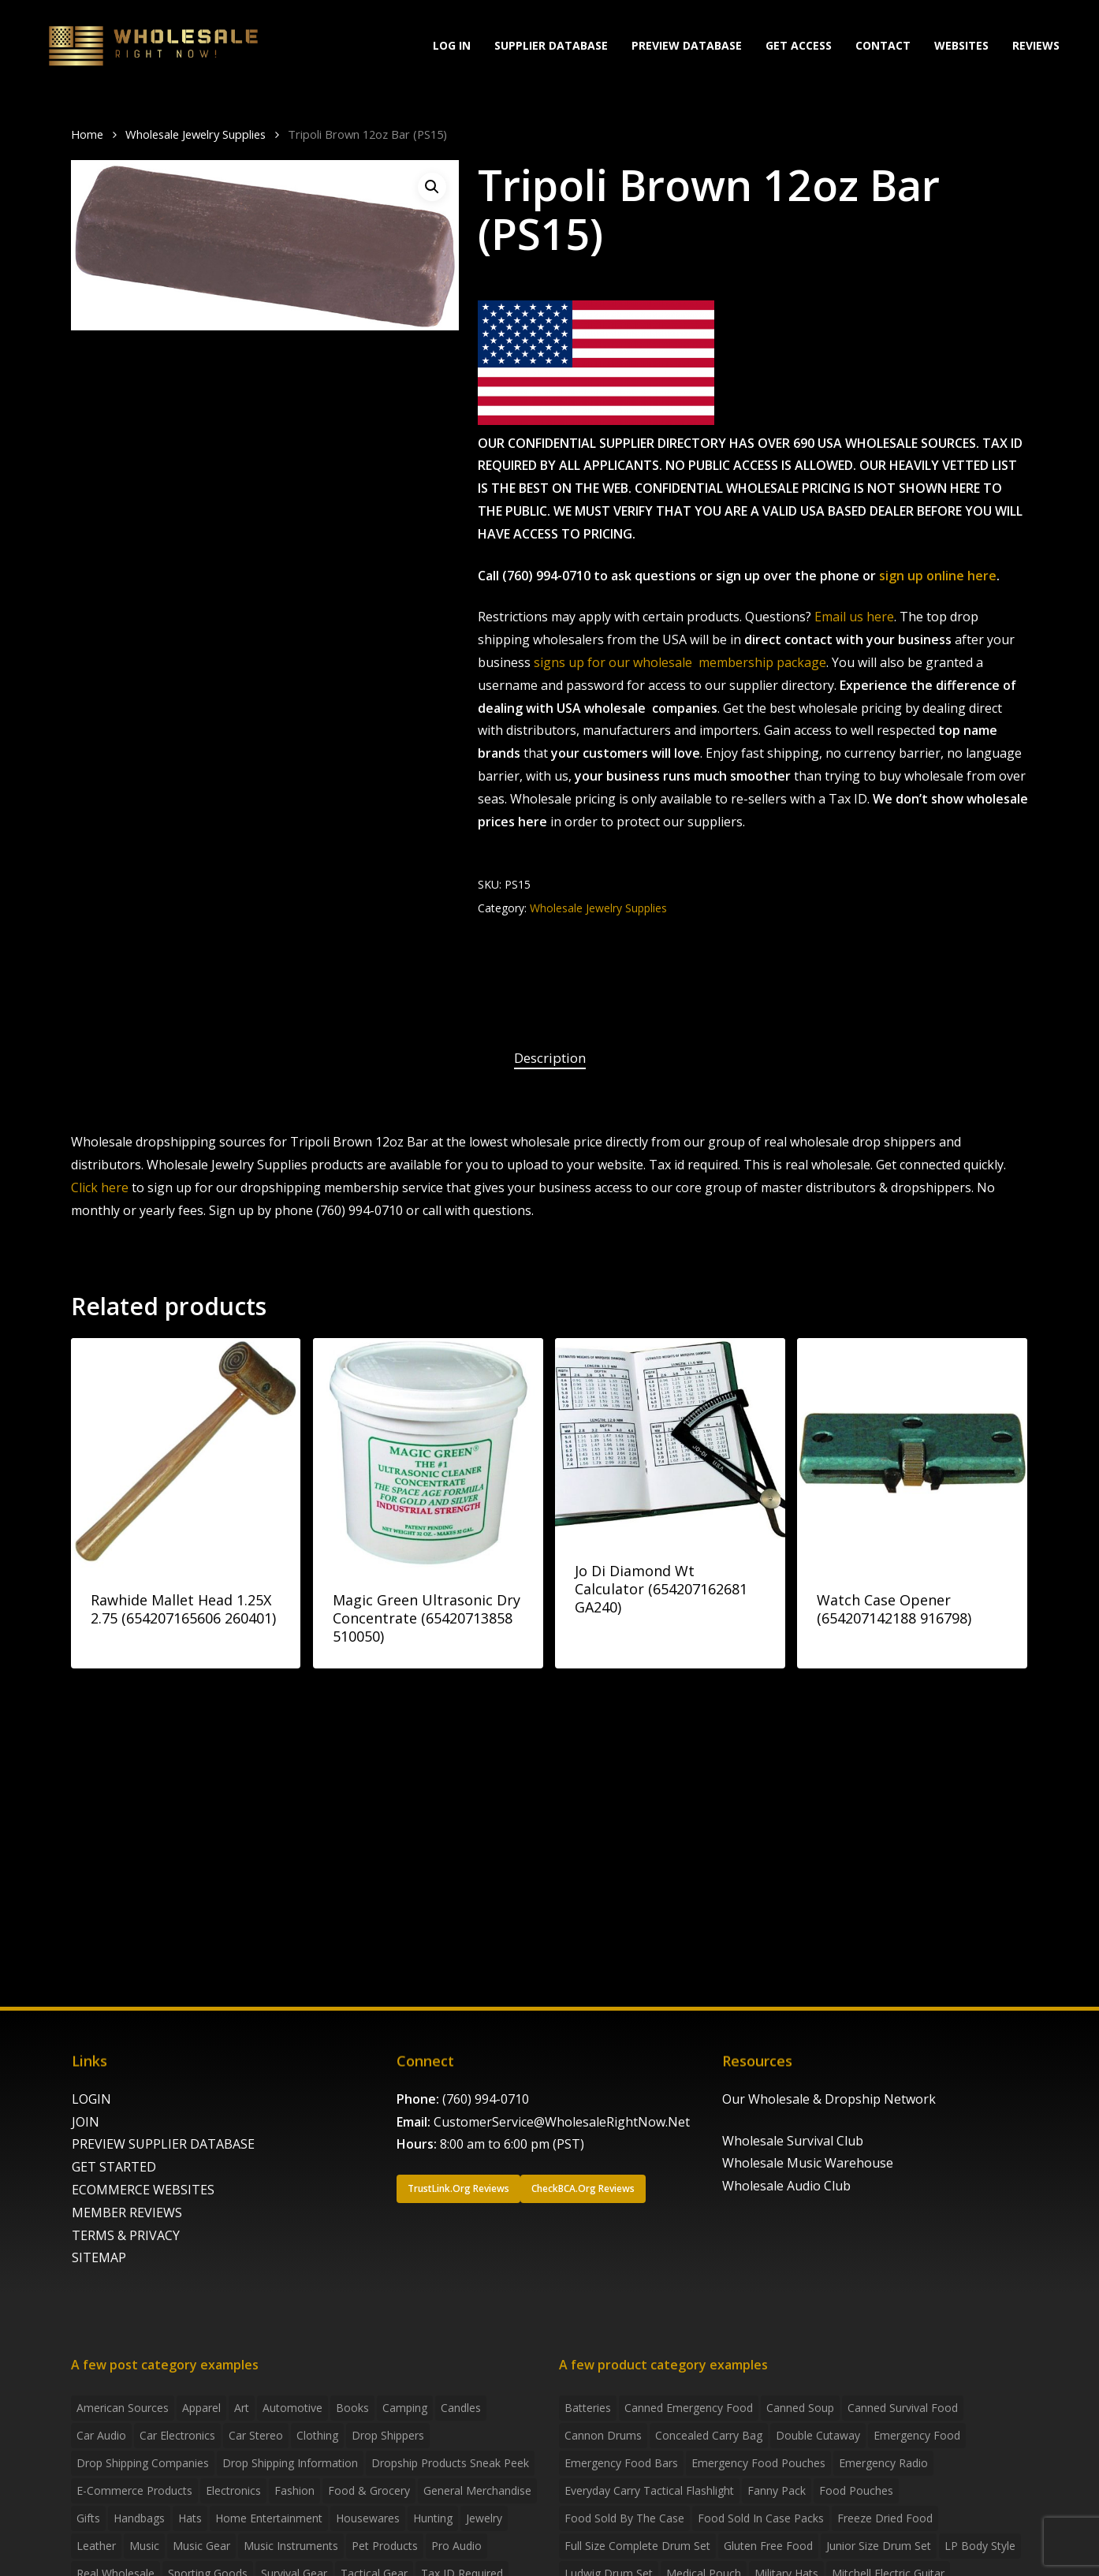  I want to click on emergency food bars [emergency food bars (2 products)], so click(621, 2462).